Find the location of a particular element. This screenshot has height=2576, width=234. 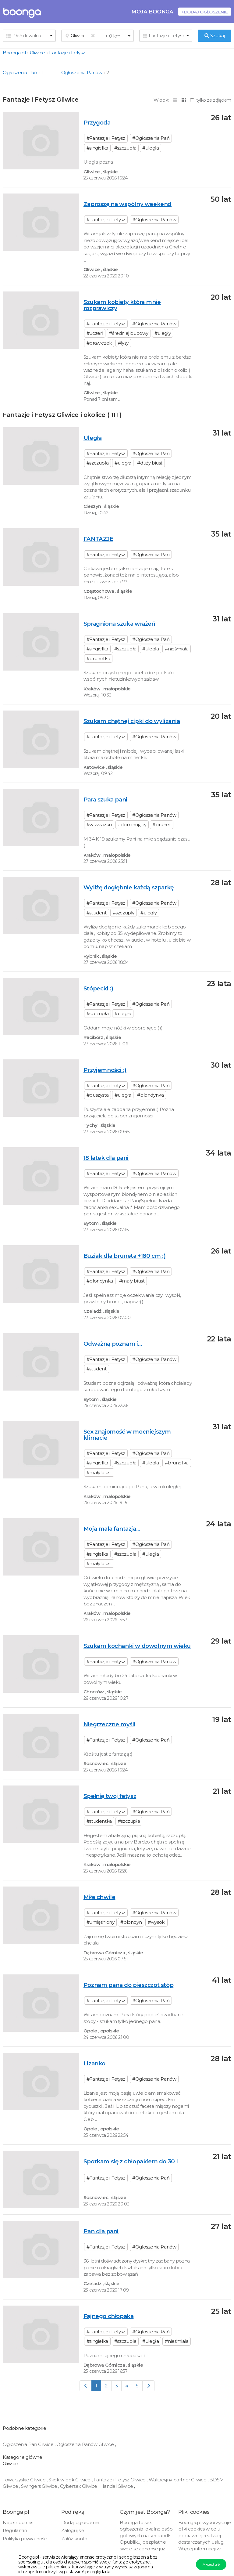

Akceptuję is located at coordinates (211, 2564).